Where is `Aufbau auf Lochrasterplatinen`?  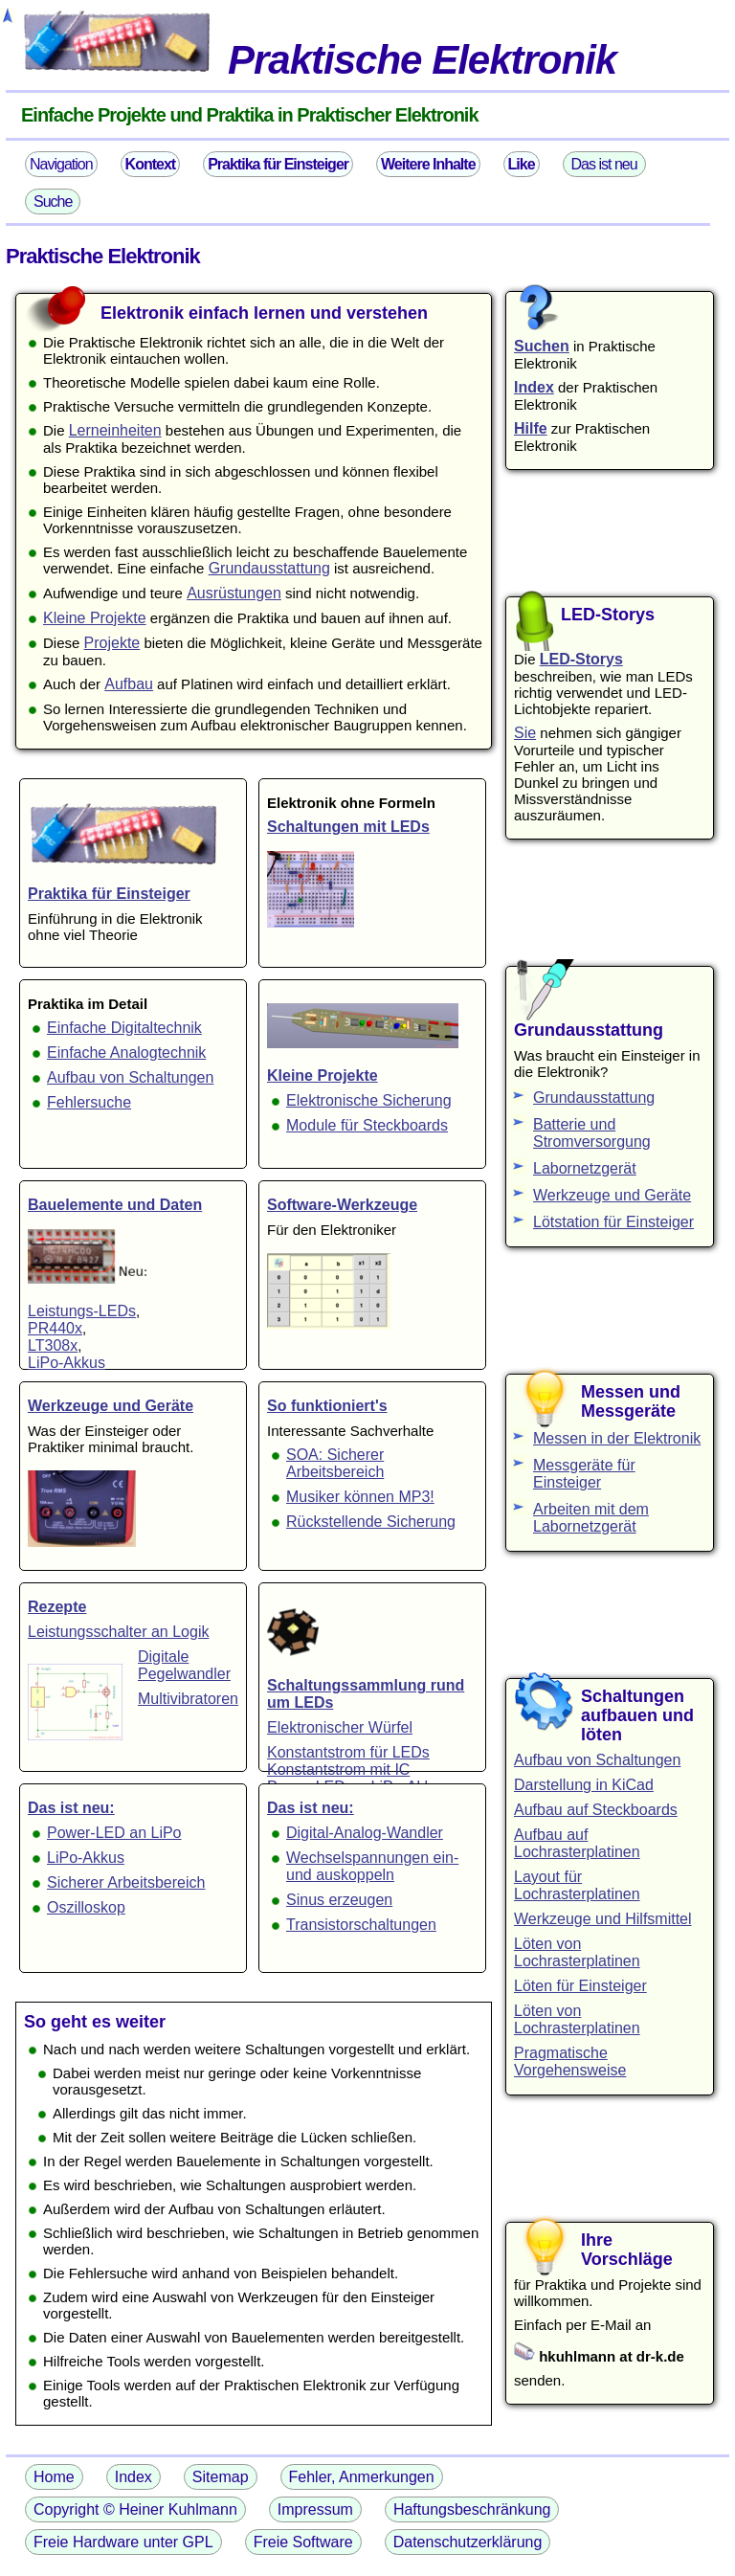
Aufbau auf Lochrasterplatinen is located at coordinates (577, 1843).